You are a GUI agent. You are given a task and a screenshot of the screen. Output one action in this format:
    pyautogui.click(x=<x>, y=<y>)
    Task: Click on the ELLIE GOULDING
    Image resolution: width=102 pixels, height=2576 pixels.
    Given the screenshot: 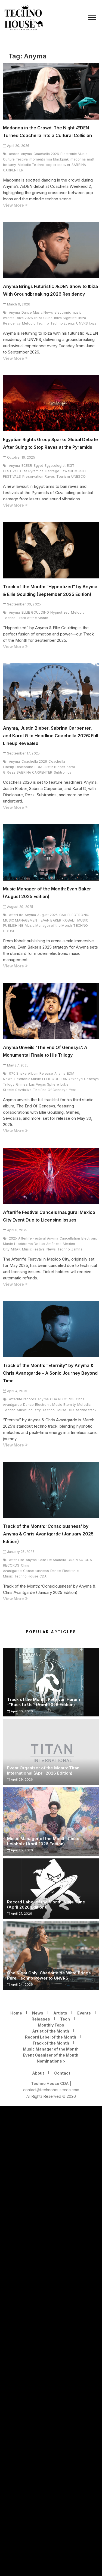 What is the action you would take?
    pyautogui.click(x=35, y=612)
    